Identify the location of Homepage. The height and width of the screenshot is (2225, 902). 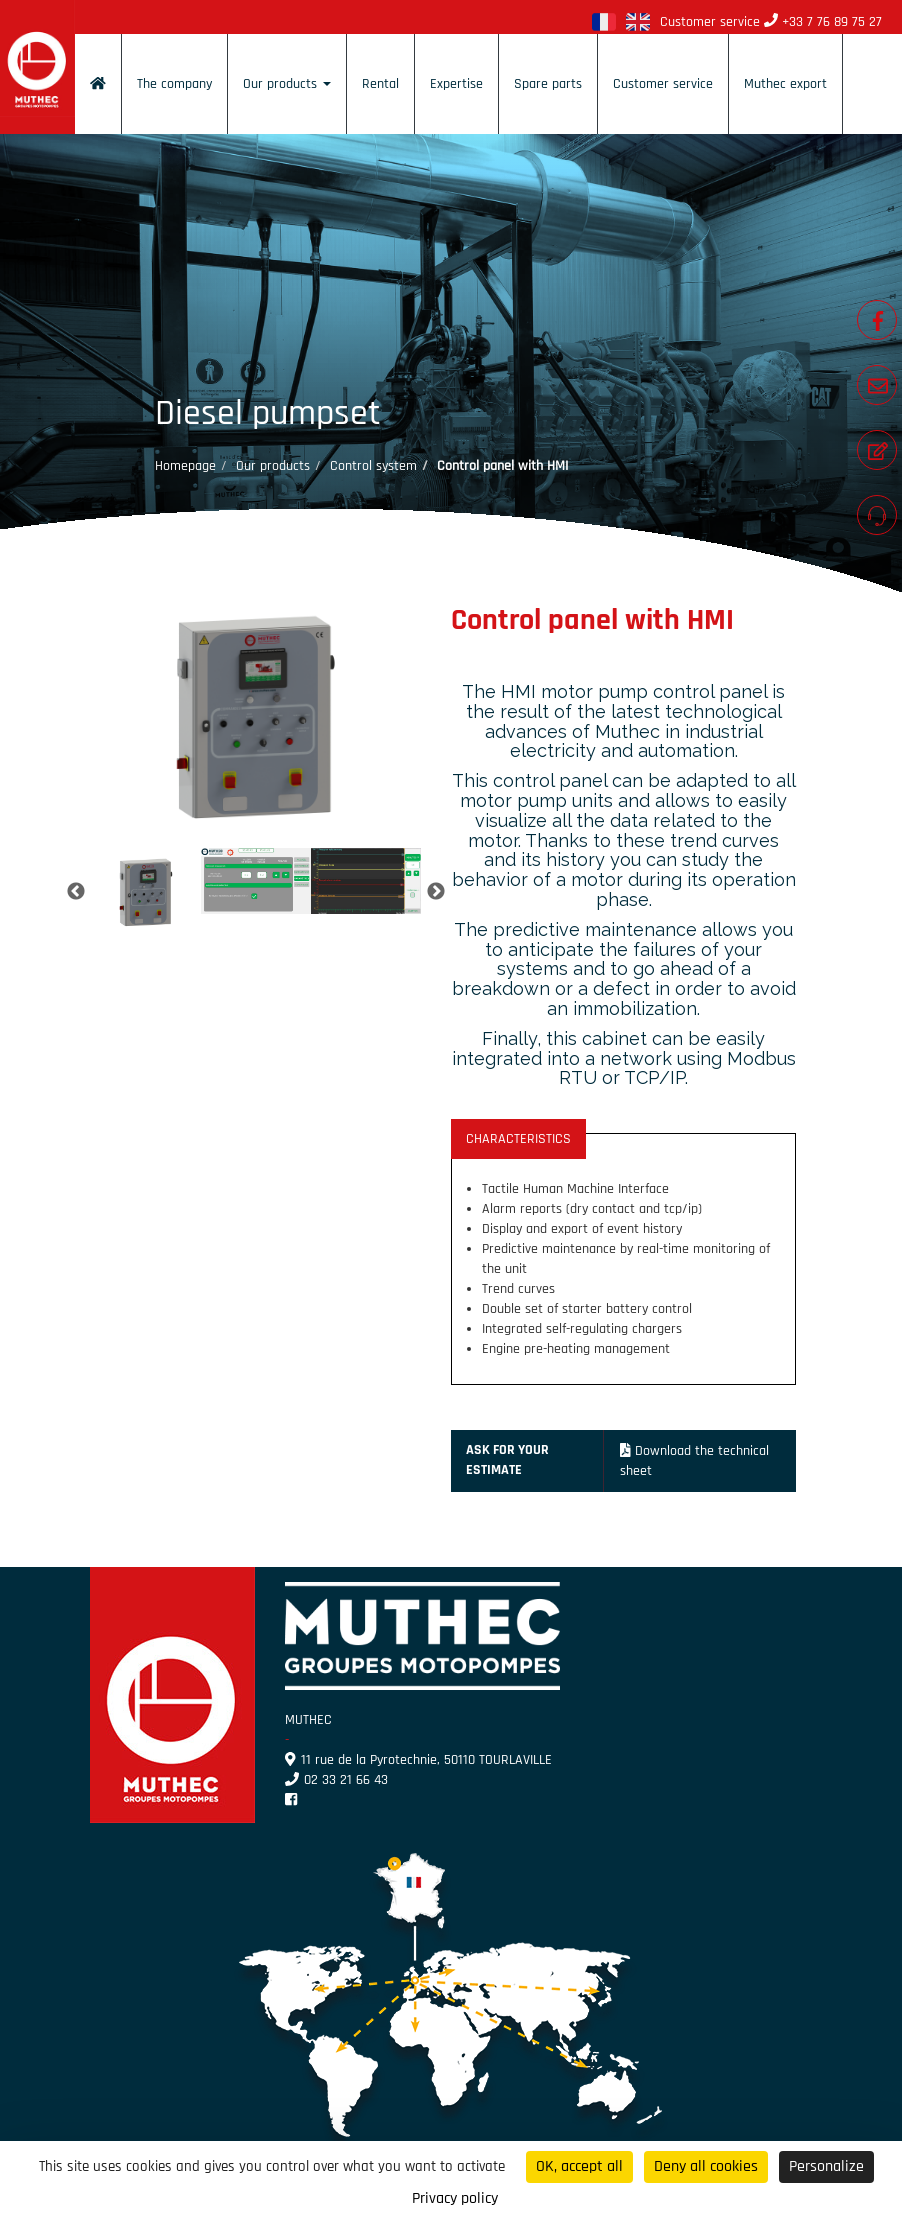
(185, 466).